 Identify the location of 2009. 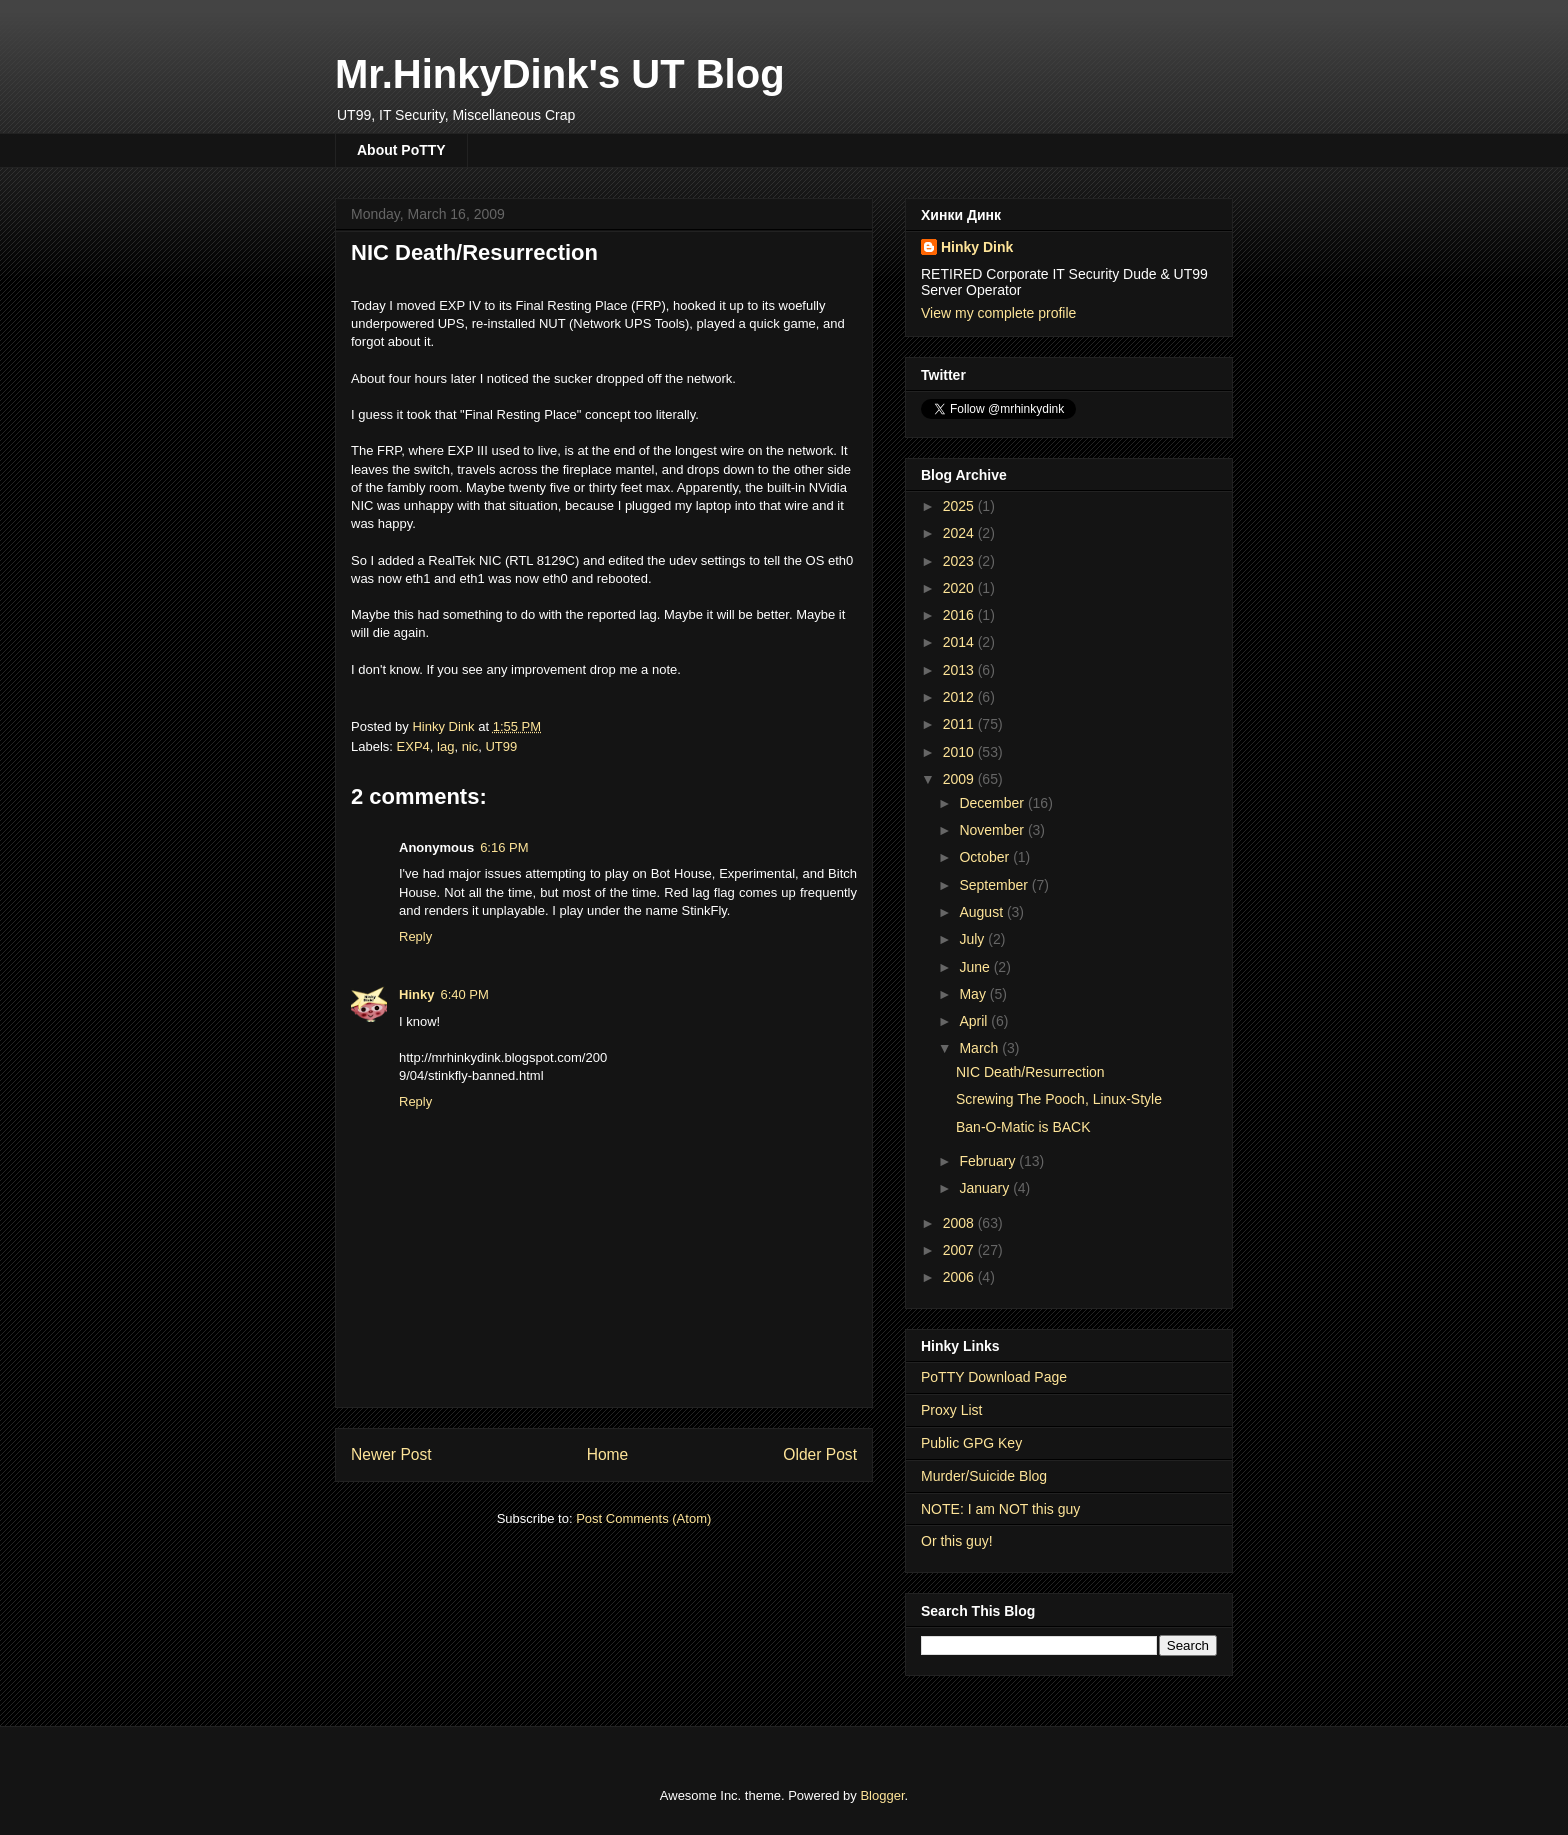
(960, 779).